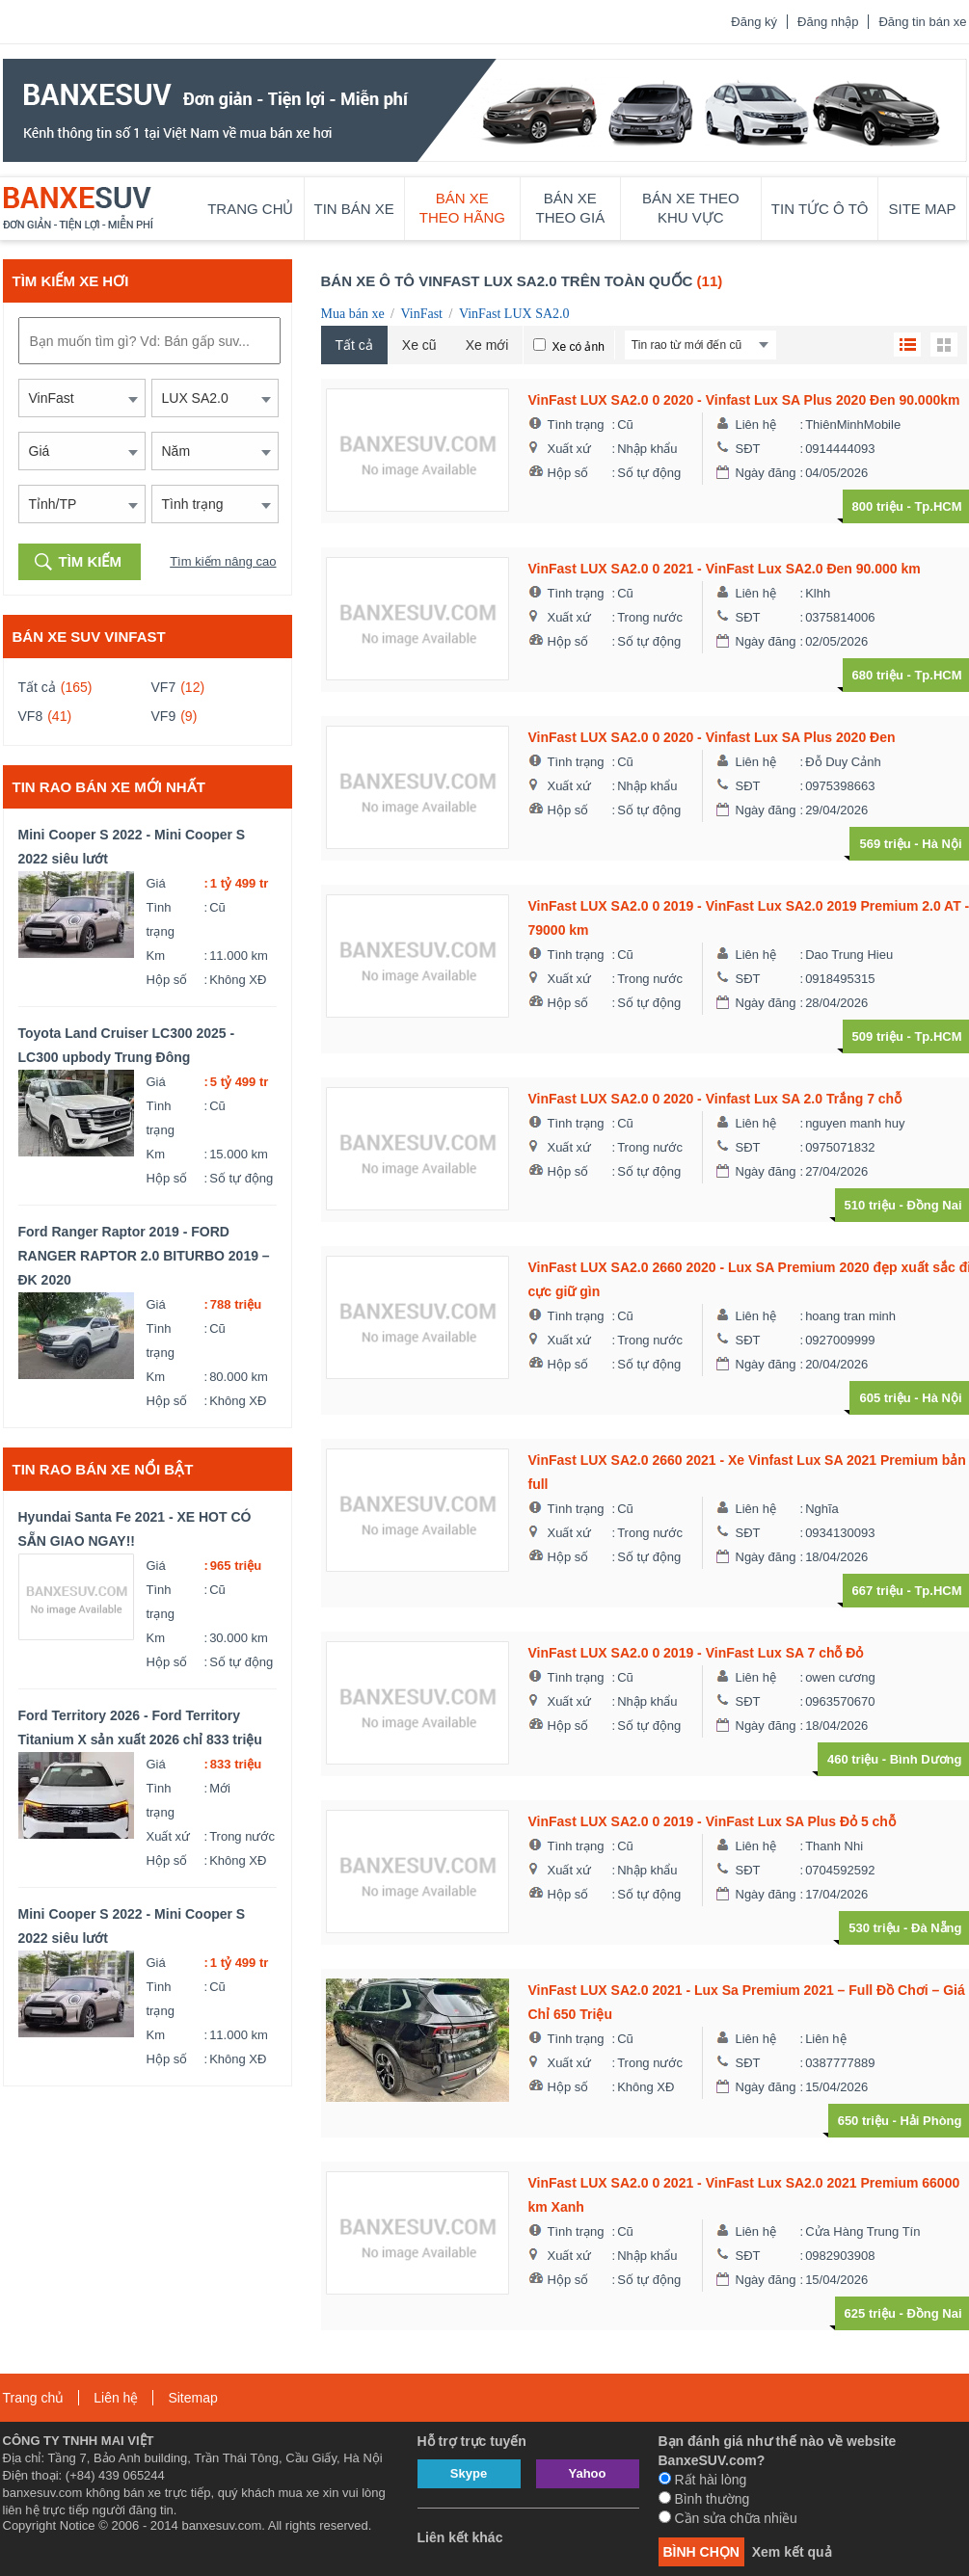  What do you see at coordinates (754, 21) in the screenshot?
I see `Đăng ký` at bounding box center [754, 21].